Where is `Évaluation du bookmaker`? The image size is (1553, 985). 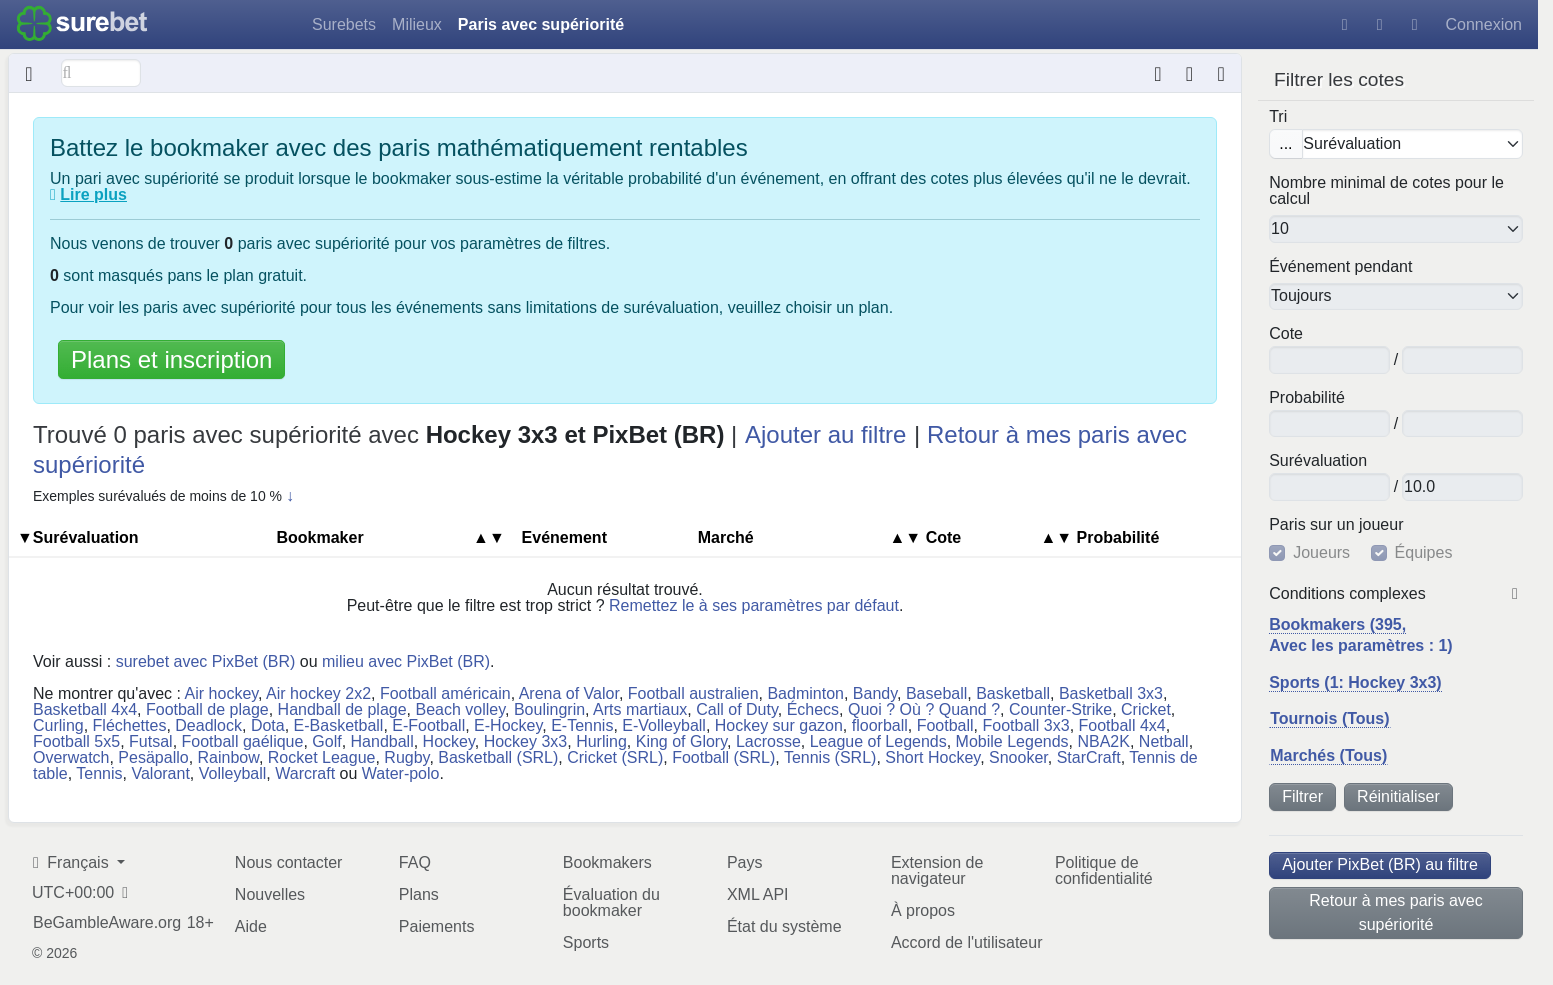
Évaluation du bookmaker is located at coordinates (611, 902).